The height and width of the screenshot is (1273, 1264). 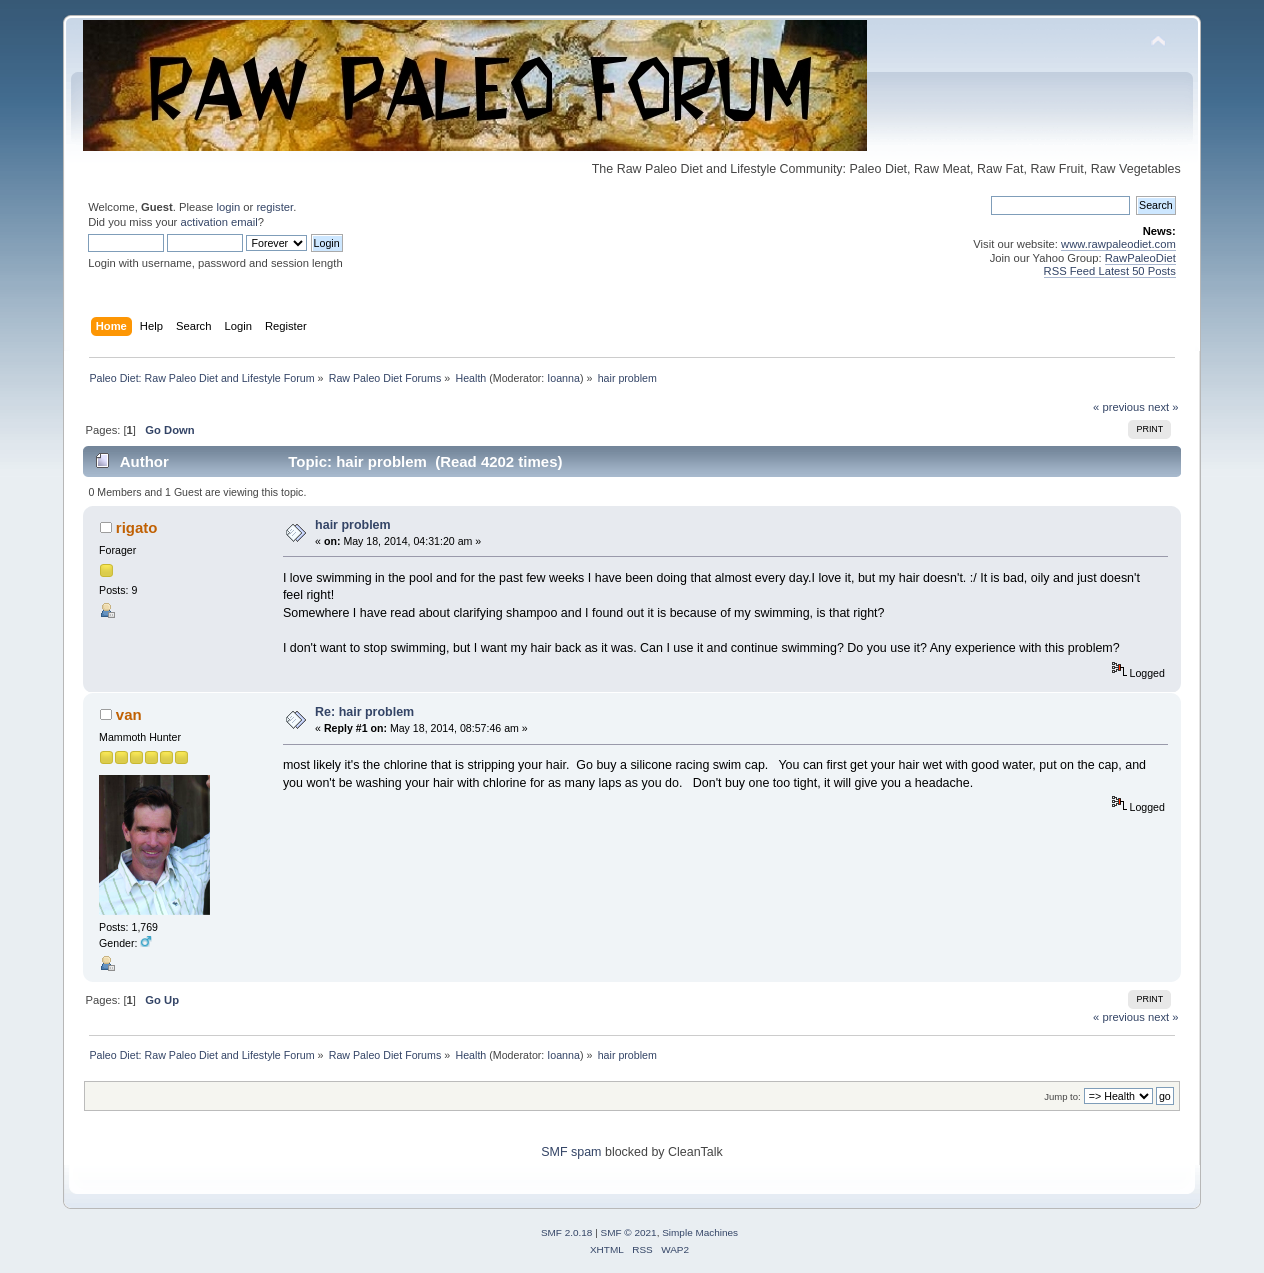 What do you see at coordinates (353, 525) in the screenshot?
I see `hair problem` at bounding box center [353, 525].